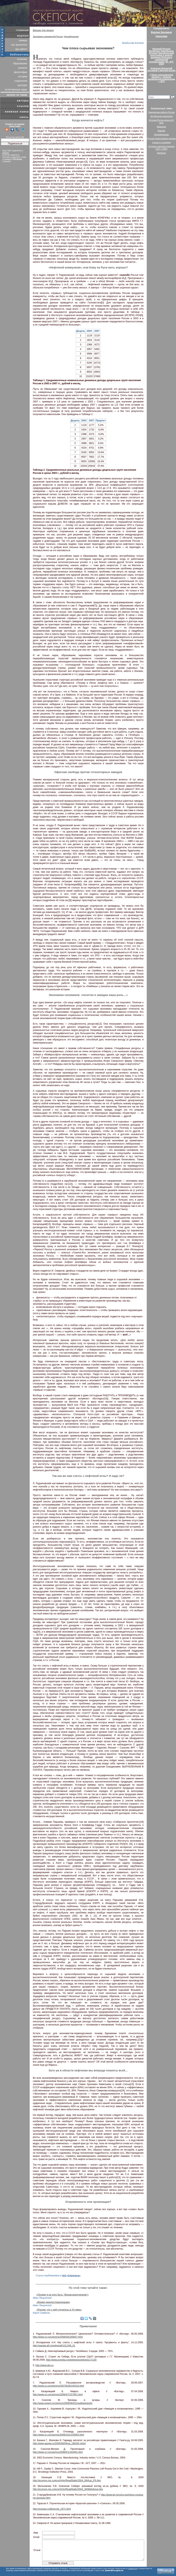 The height and width of the screenshot is (2576, 176). What do you see at coordinates (133, 43) in the screenshot?
I see `Владислав Клочков` at bounding box center [133, 43].